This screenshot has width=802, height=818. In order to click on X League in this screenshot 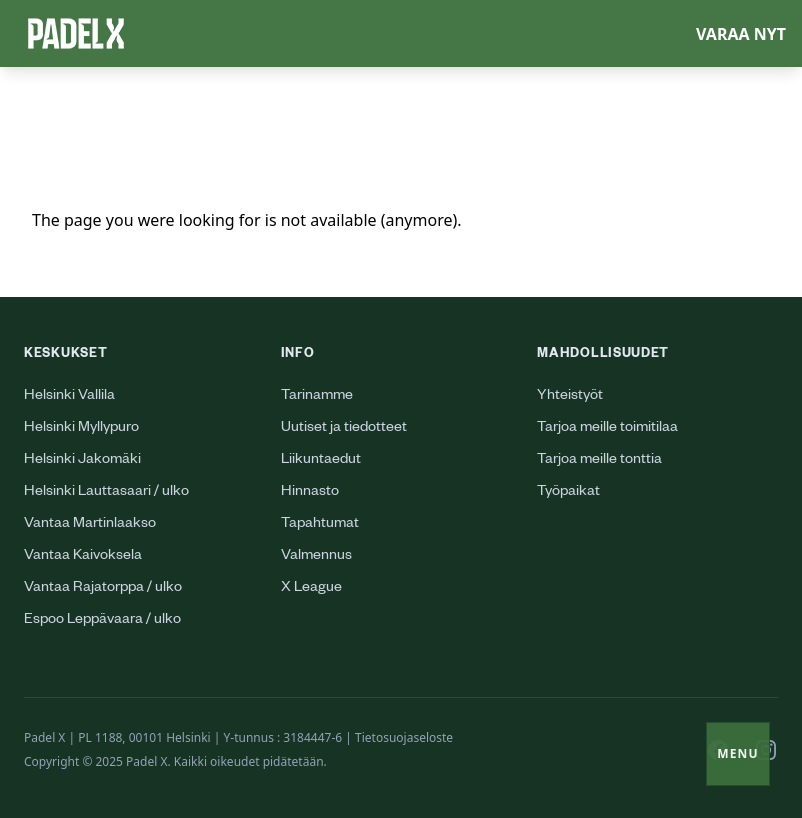, I will do `click(311, 589)`.